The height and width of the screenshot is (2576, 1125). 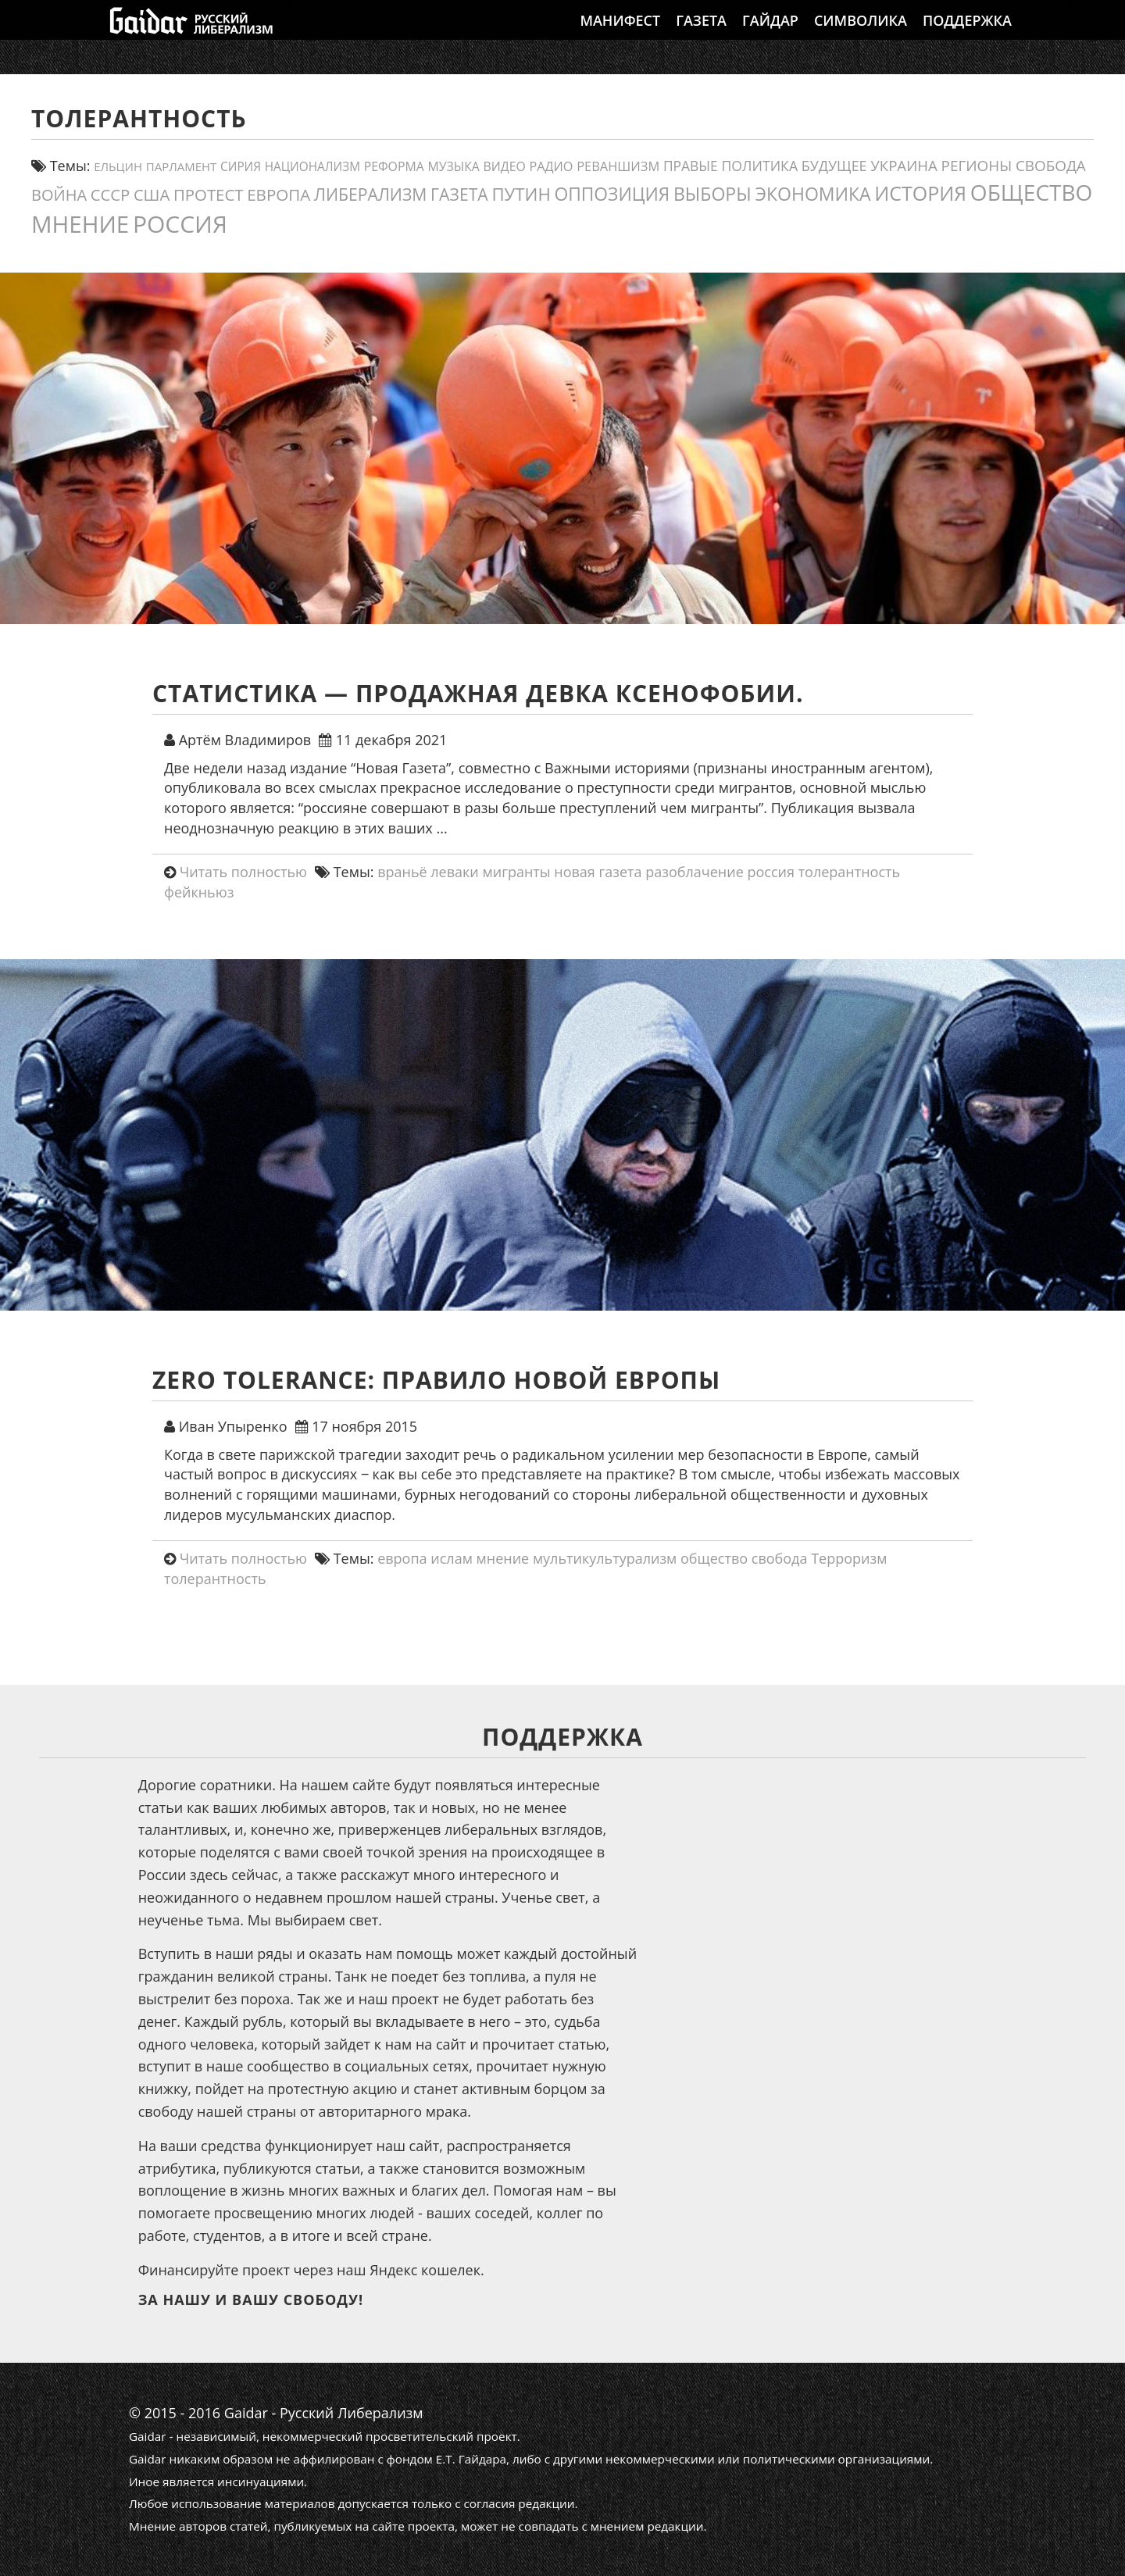 What do you see at coordinates (780, 1558) in the screenshot?
I see `свобода` at bounding box center [780, 1558].